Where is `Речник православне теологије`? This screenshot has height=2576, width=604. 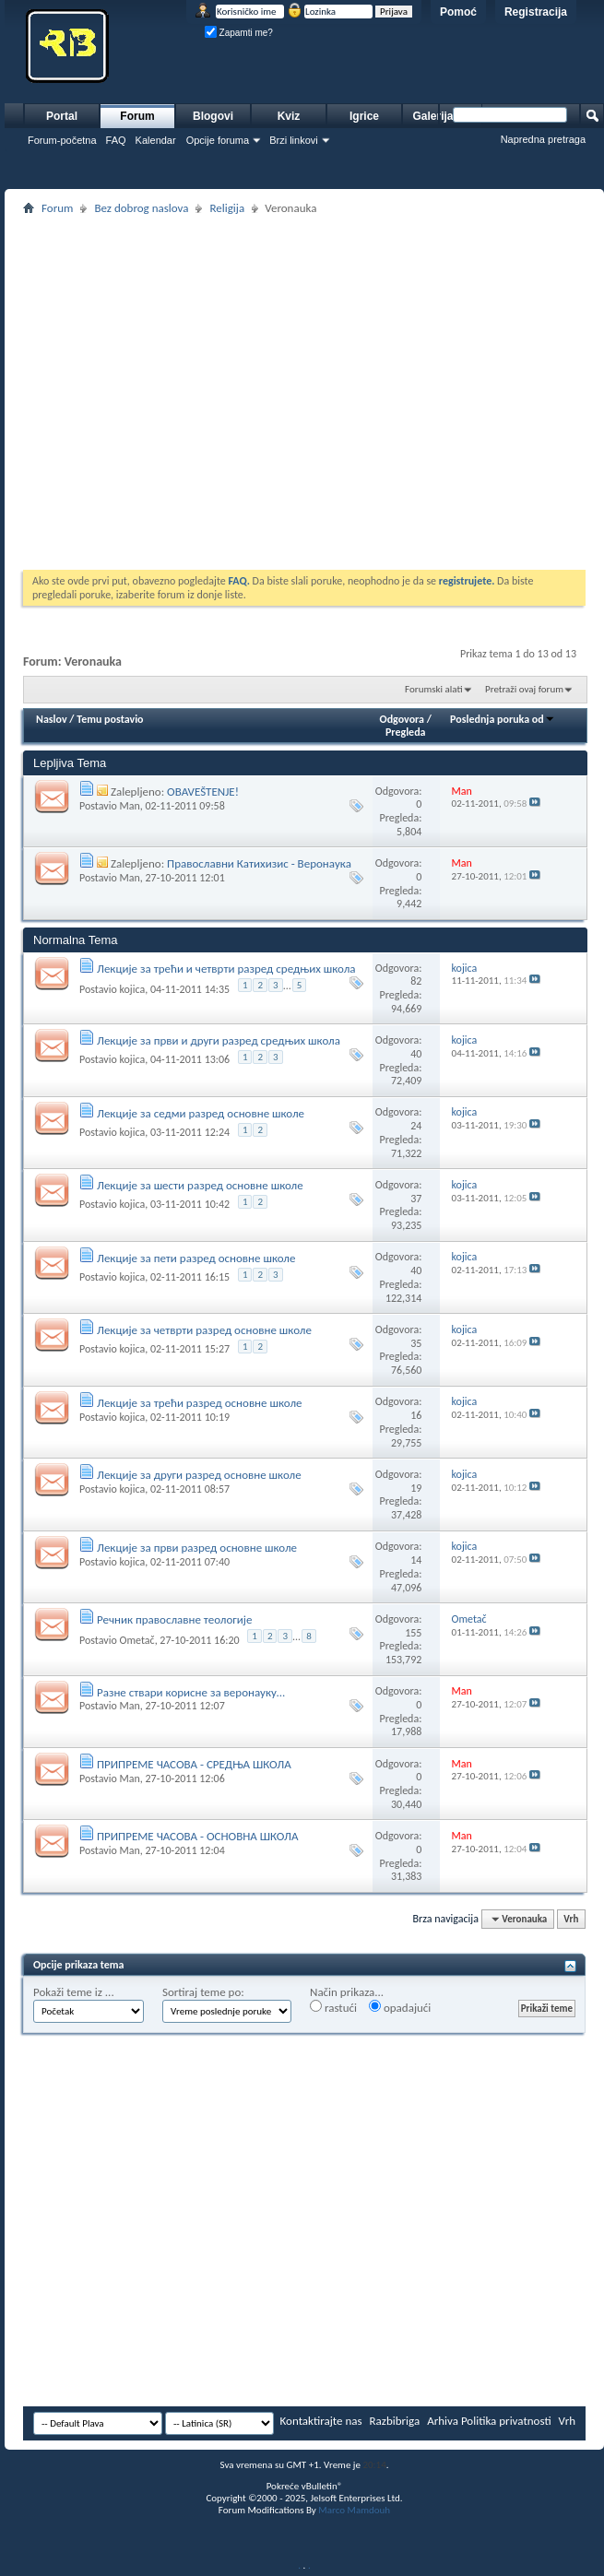 Речник православне теологије is located at coordinates (174, 1619).